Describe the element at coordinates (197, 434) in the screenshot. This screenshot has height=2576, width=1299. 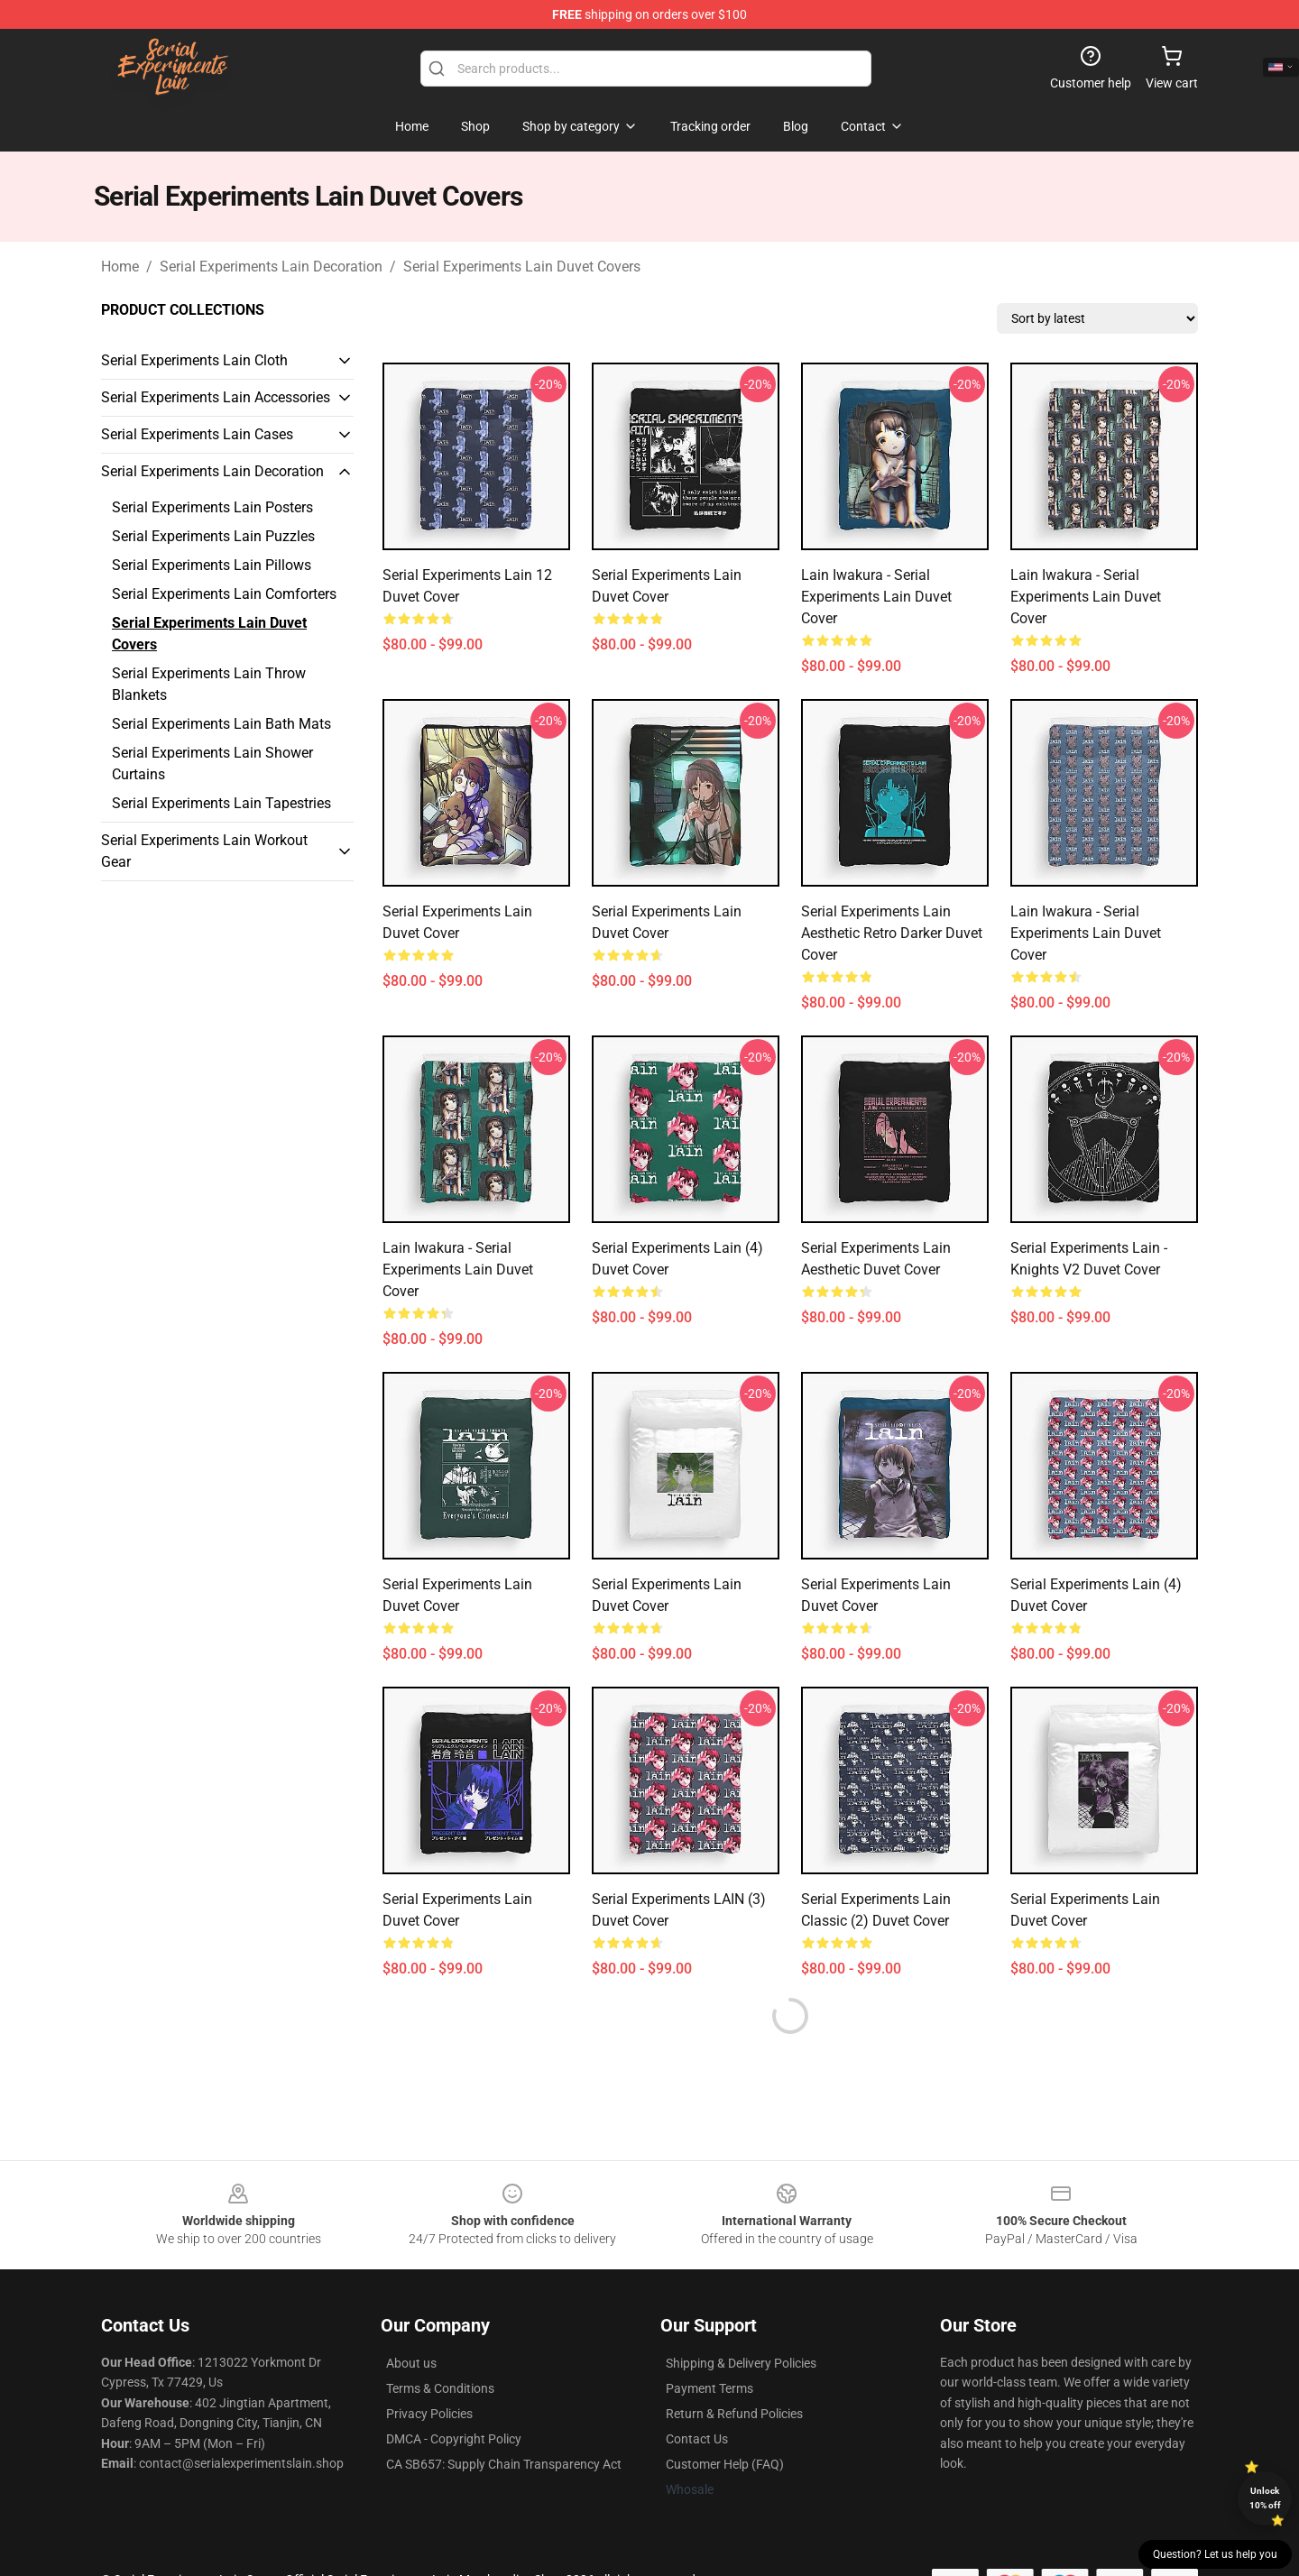
I see `Serial Experiments Lain Cases` at that location.